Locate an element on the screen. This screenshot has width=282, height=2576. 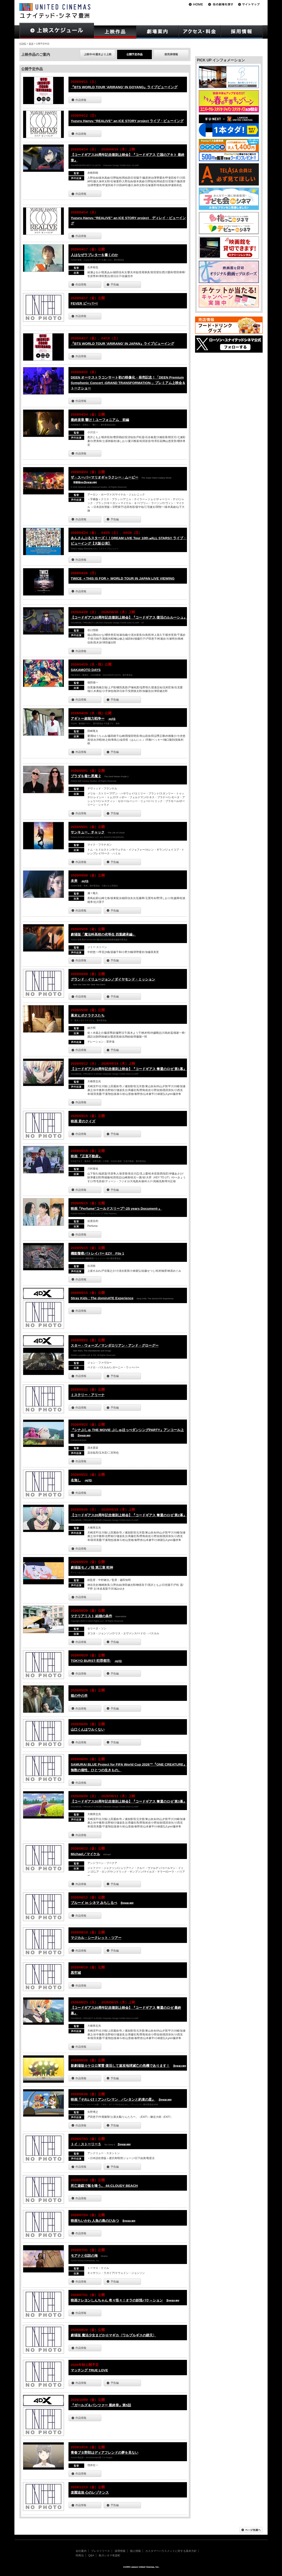
スター・ウォーズ／マンダロリアン・アンド・グローグー is located at coordinates (115, 1345).